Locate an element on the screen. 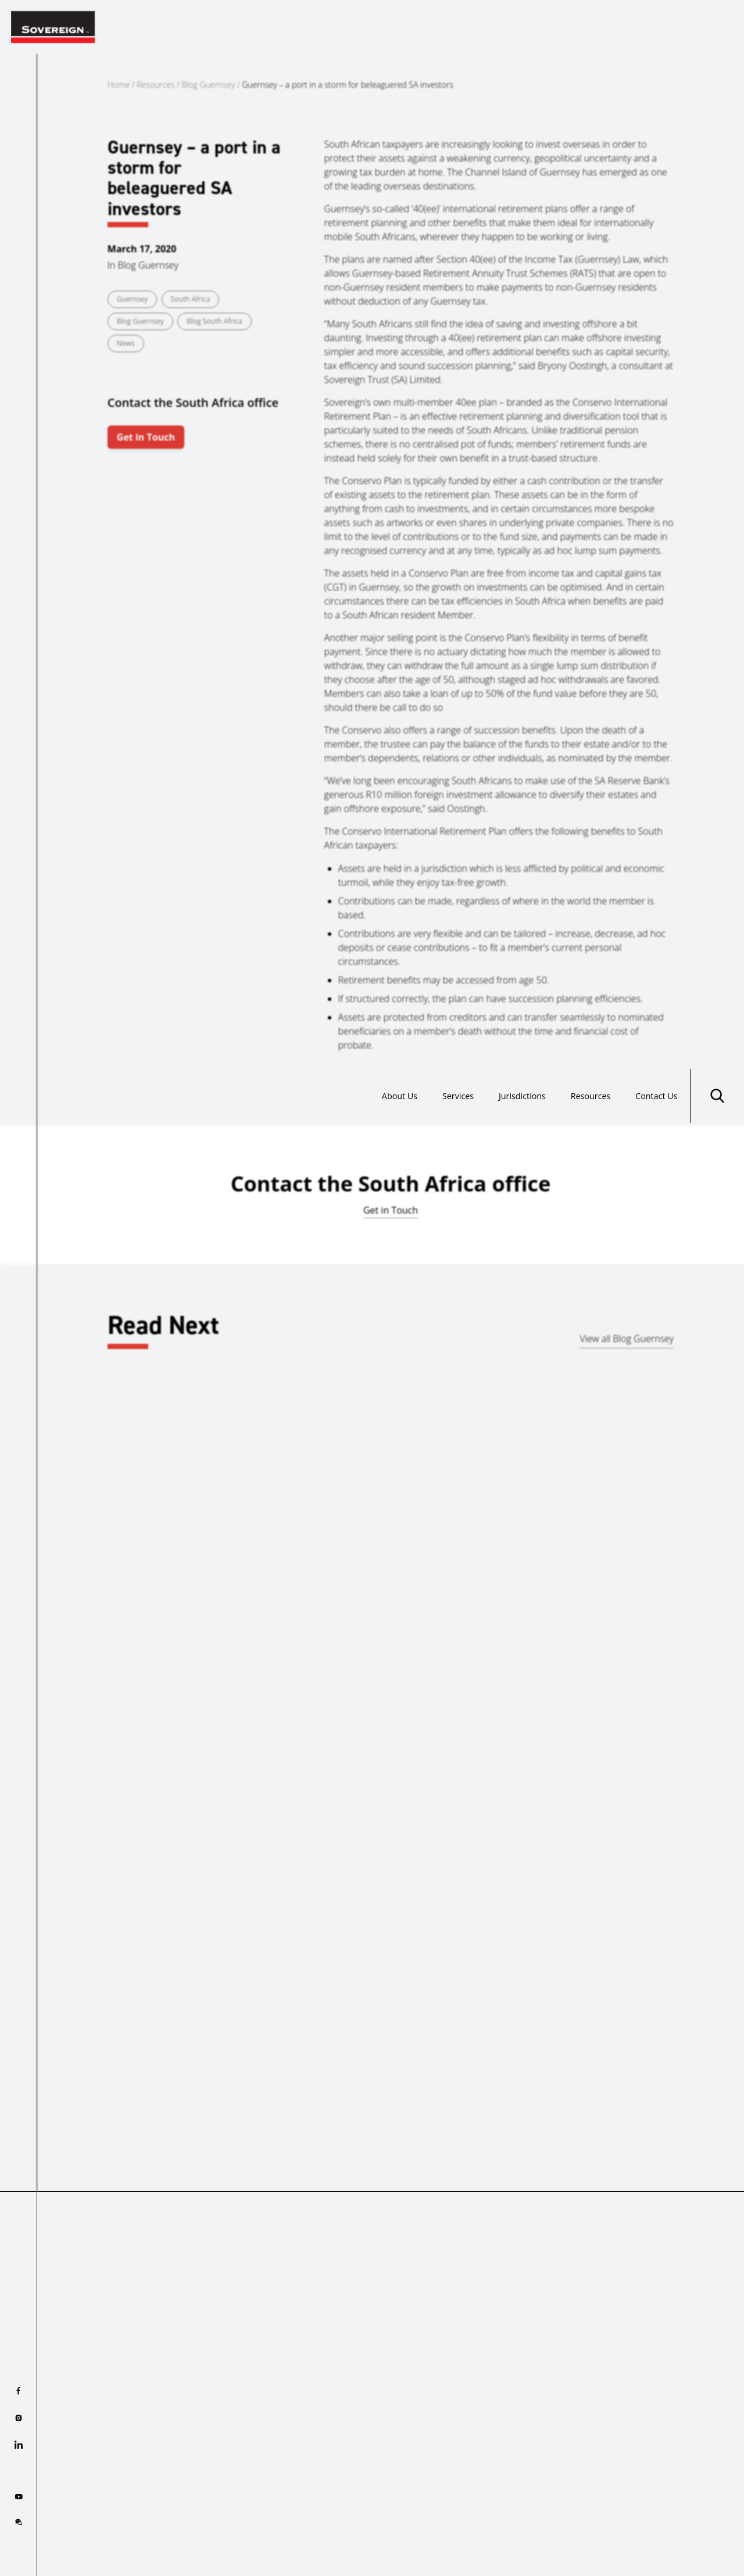  Read more is located at coordinates (75, 1685).